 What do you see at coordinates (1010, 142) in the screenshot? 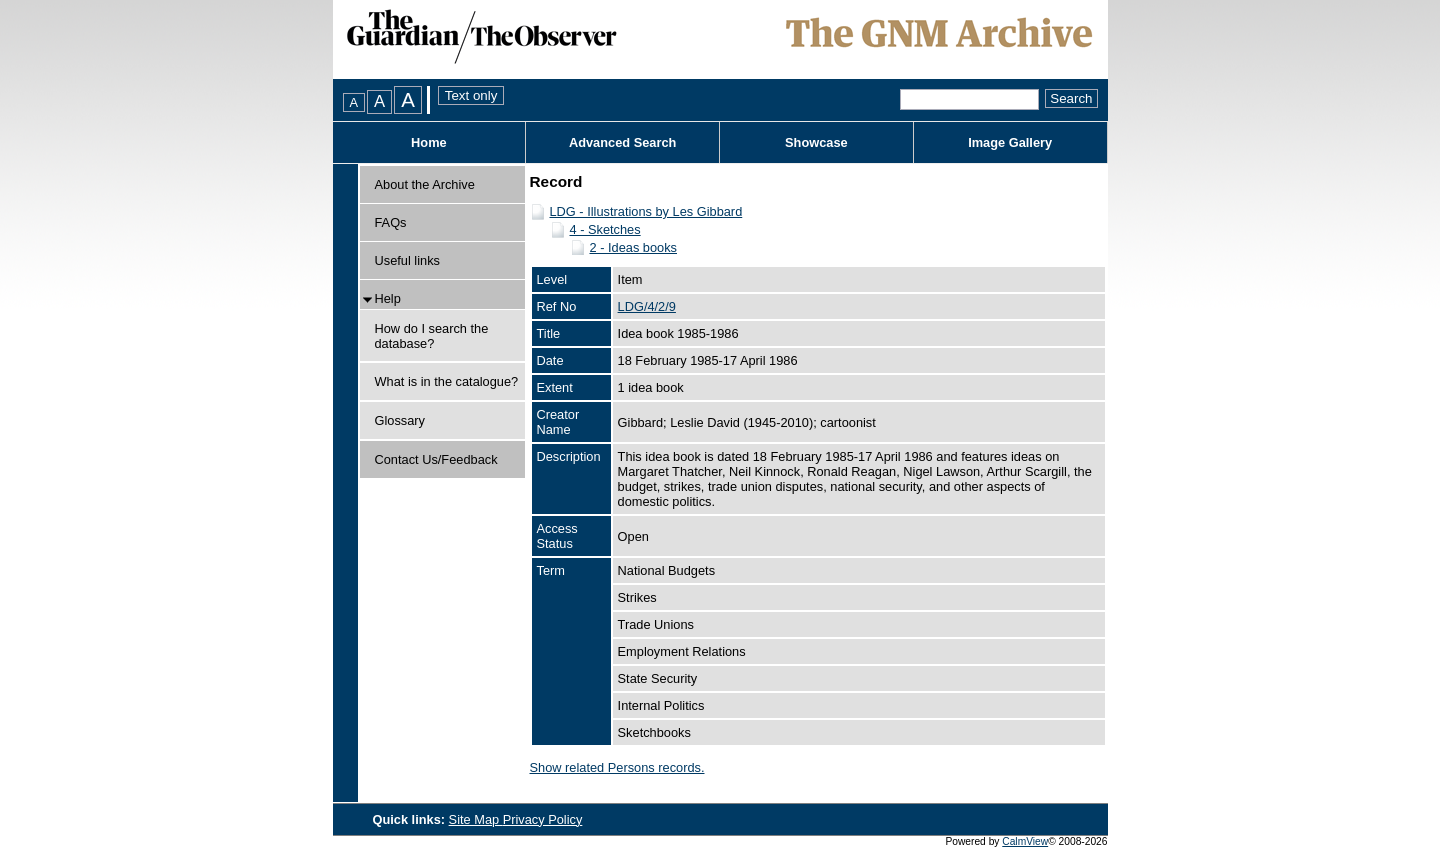
I see `Image Gallery` at bounding box center [1010, 142].